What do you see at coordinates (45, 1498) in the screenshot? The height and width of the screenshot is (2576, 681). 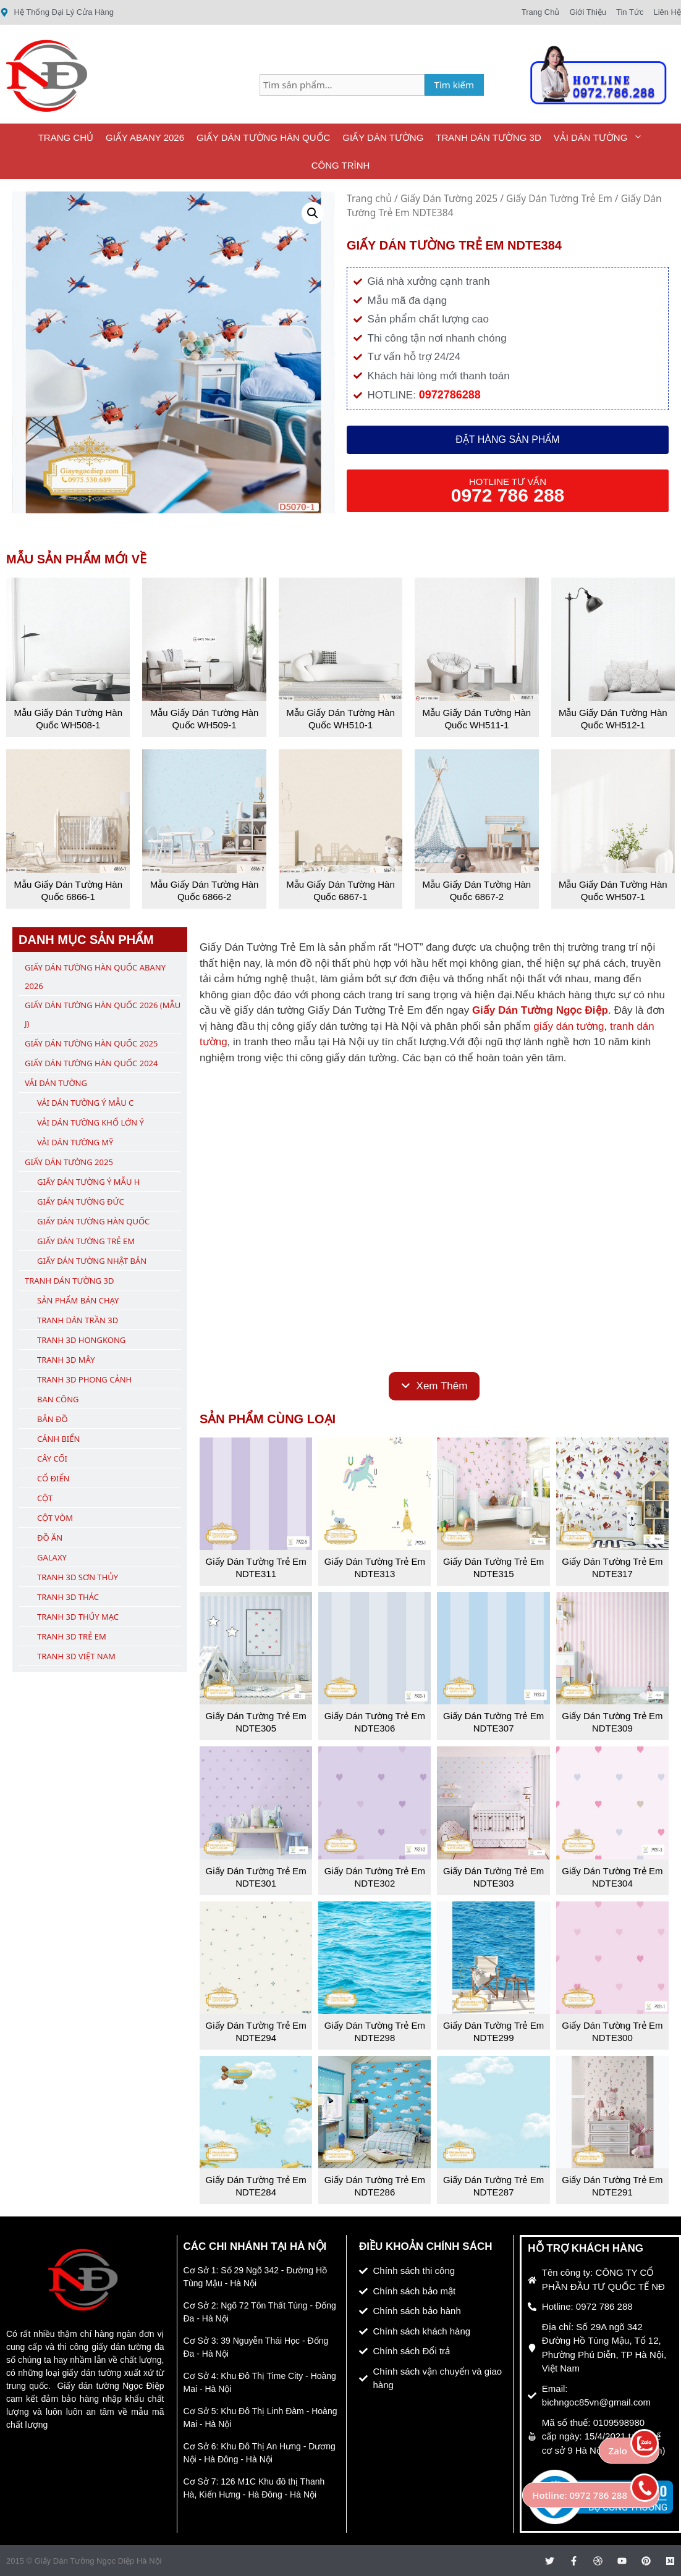 I see `Cột` at bounding box center [45, 1498].